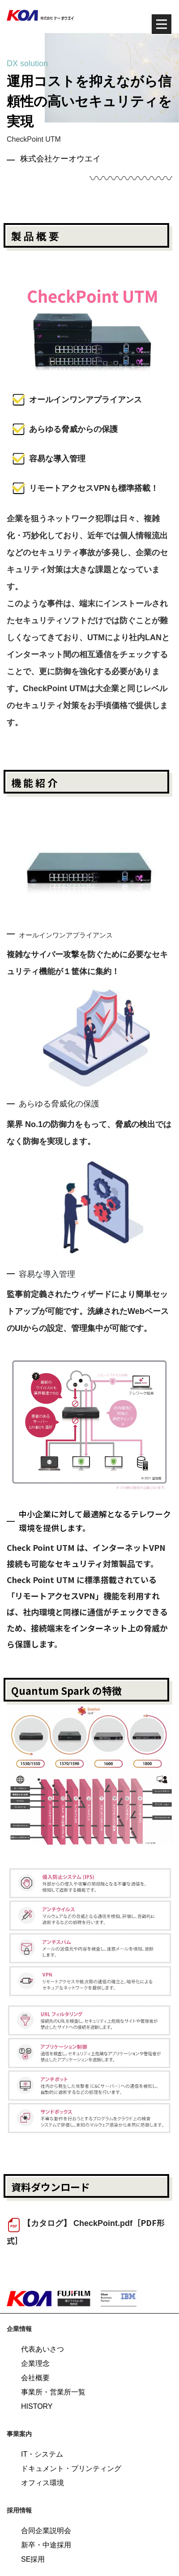  I want to click on SE採用, so click(33, 2559).